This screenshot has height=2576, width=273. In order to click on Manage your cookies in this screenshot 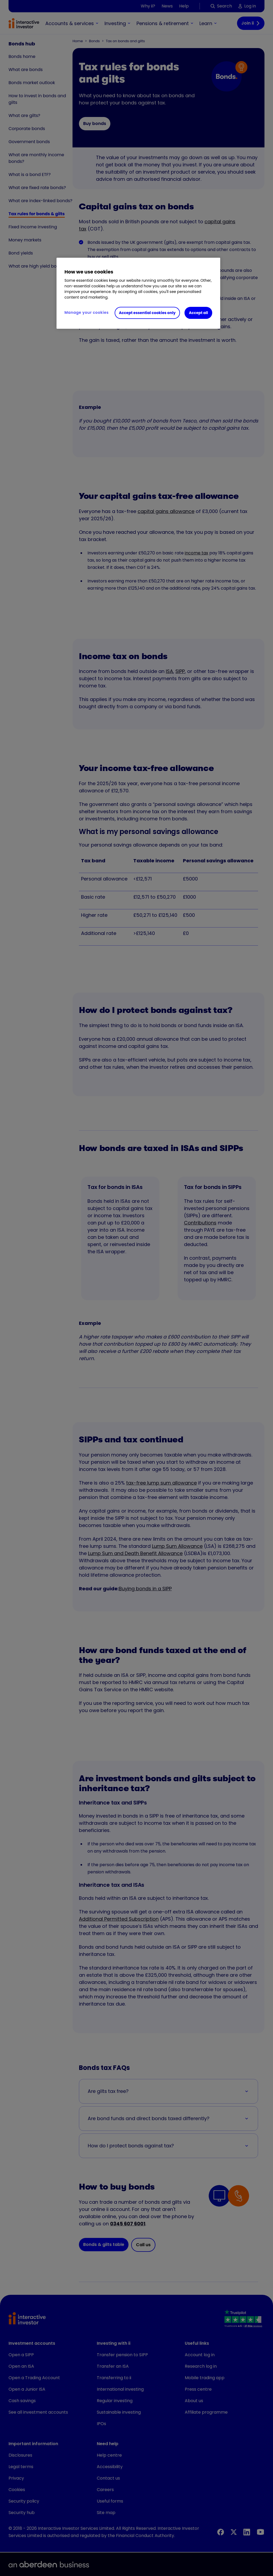, I will do `click(87, 312)`.